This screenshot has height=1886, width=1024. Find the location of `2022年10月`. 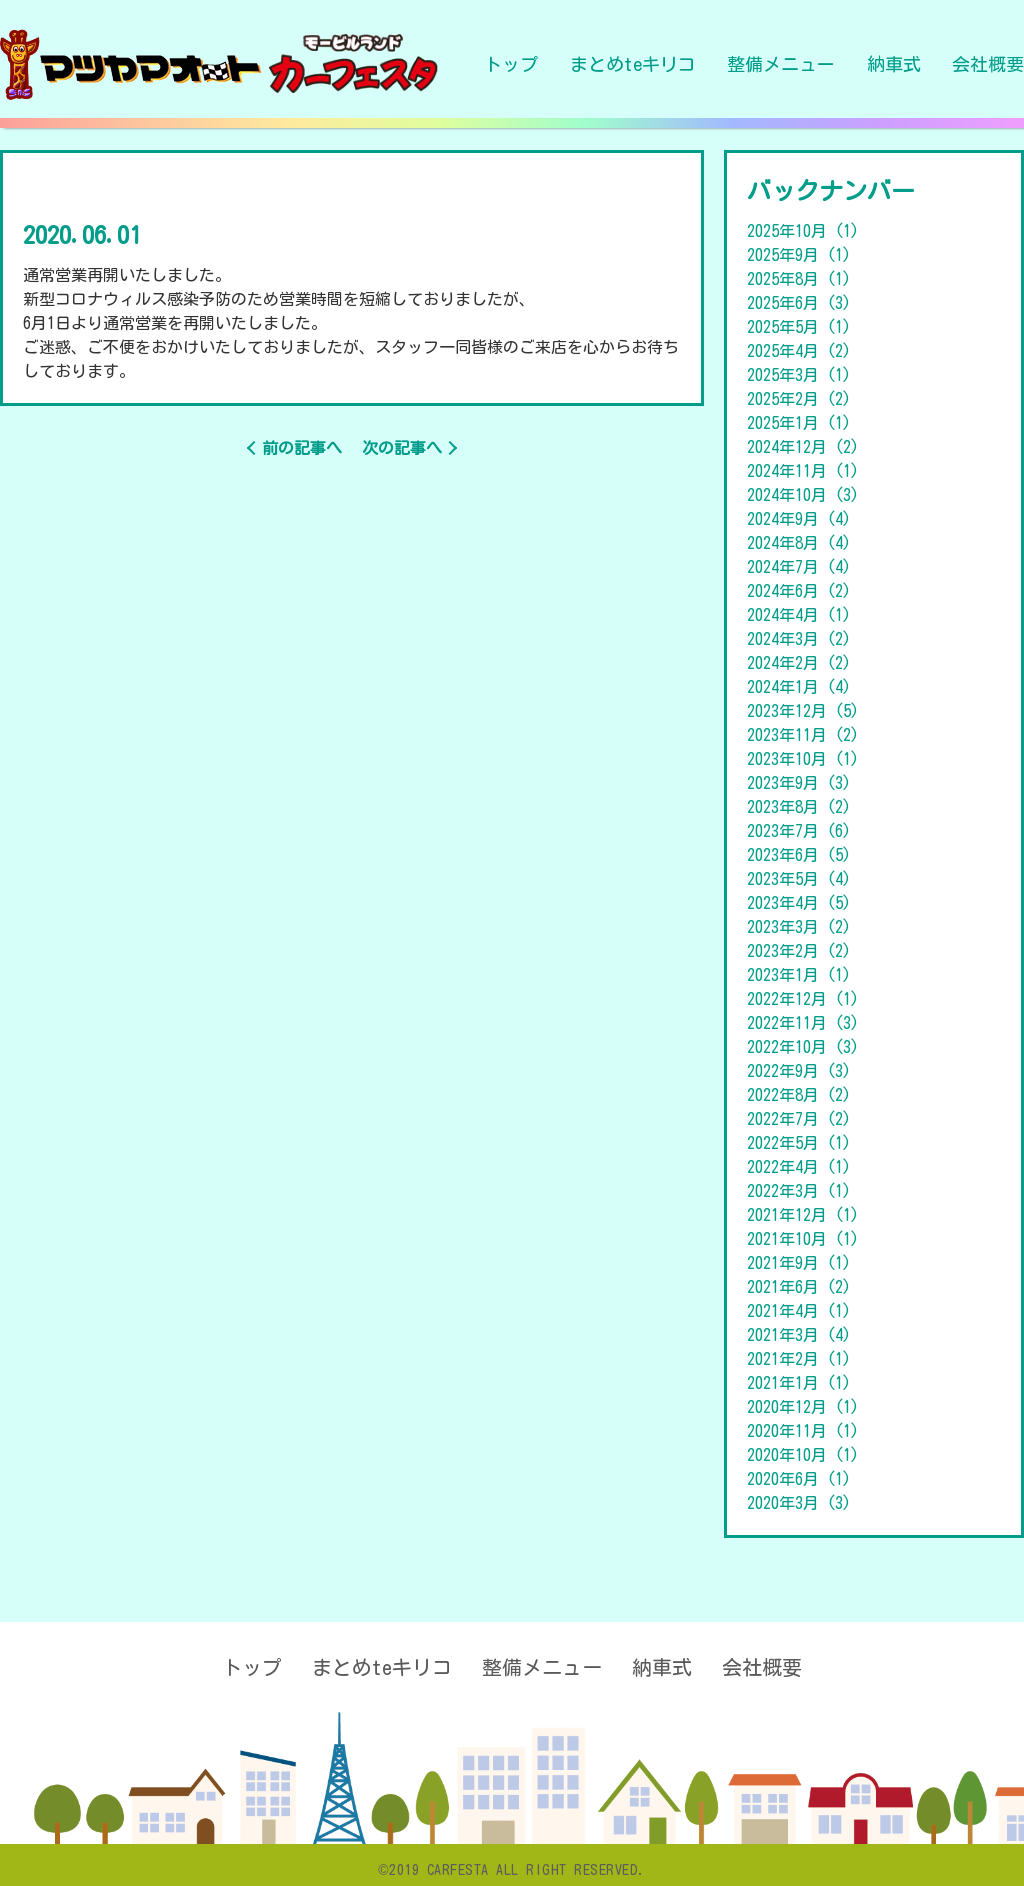

2022年10月 is located at coordinates (803, 1047).